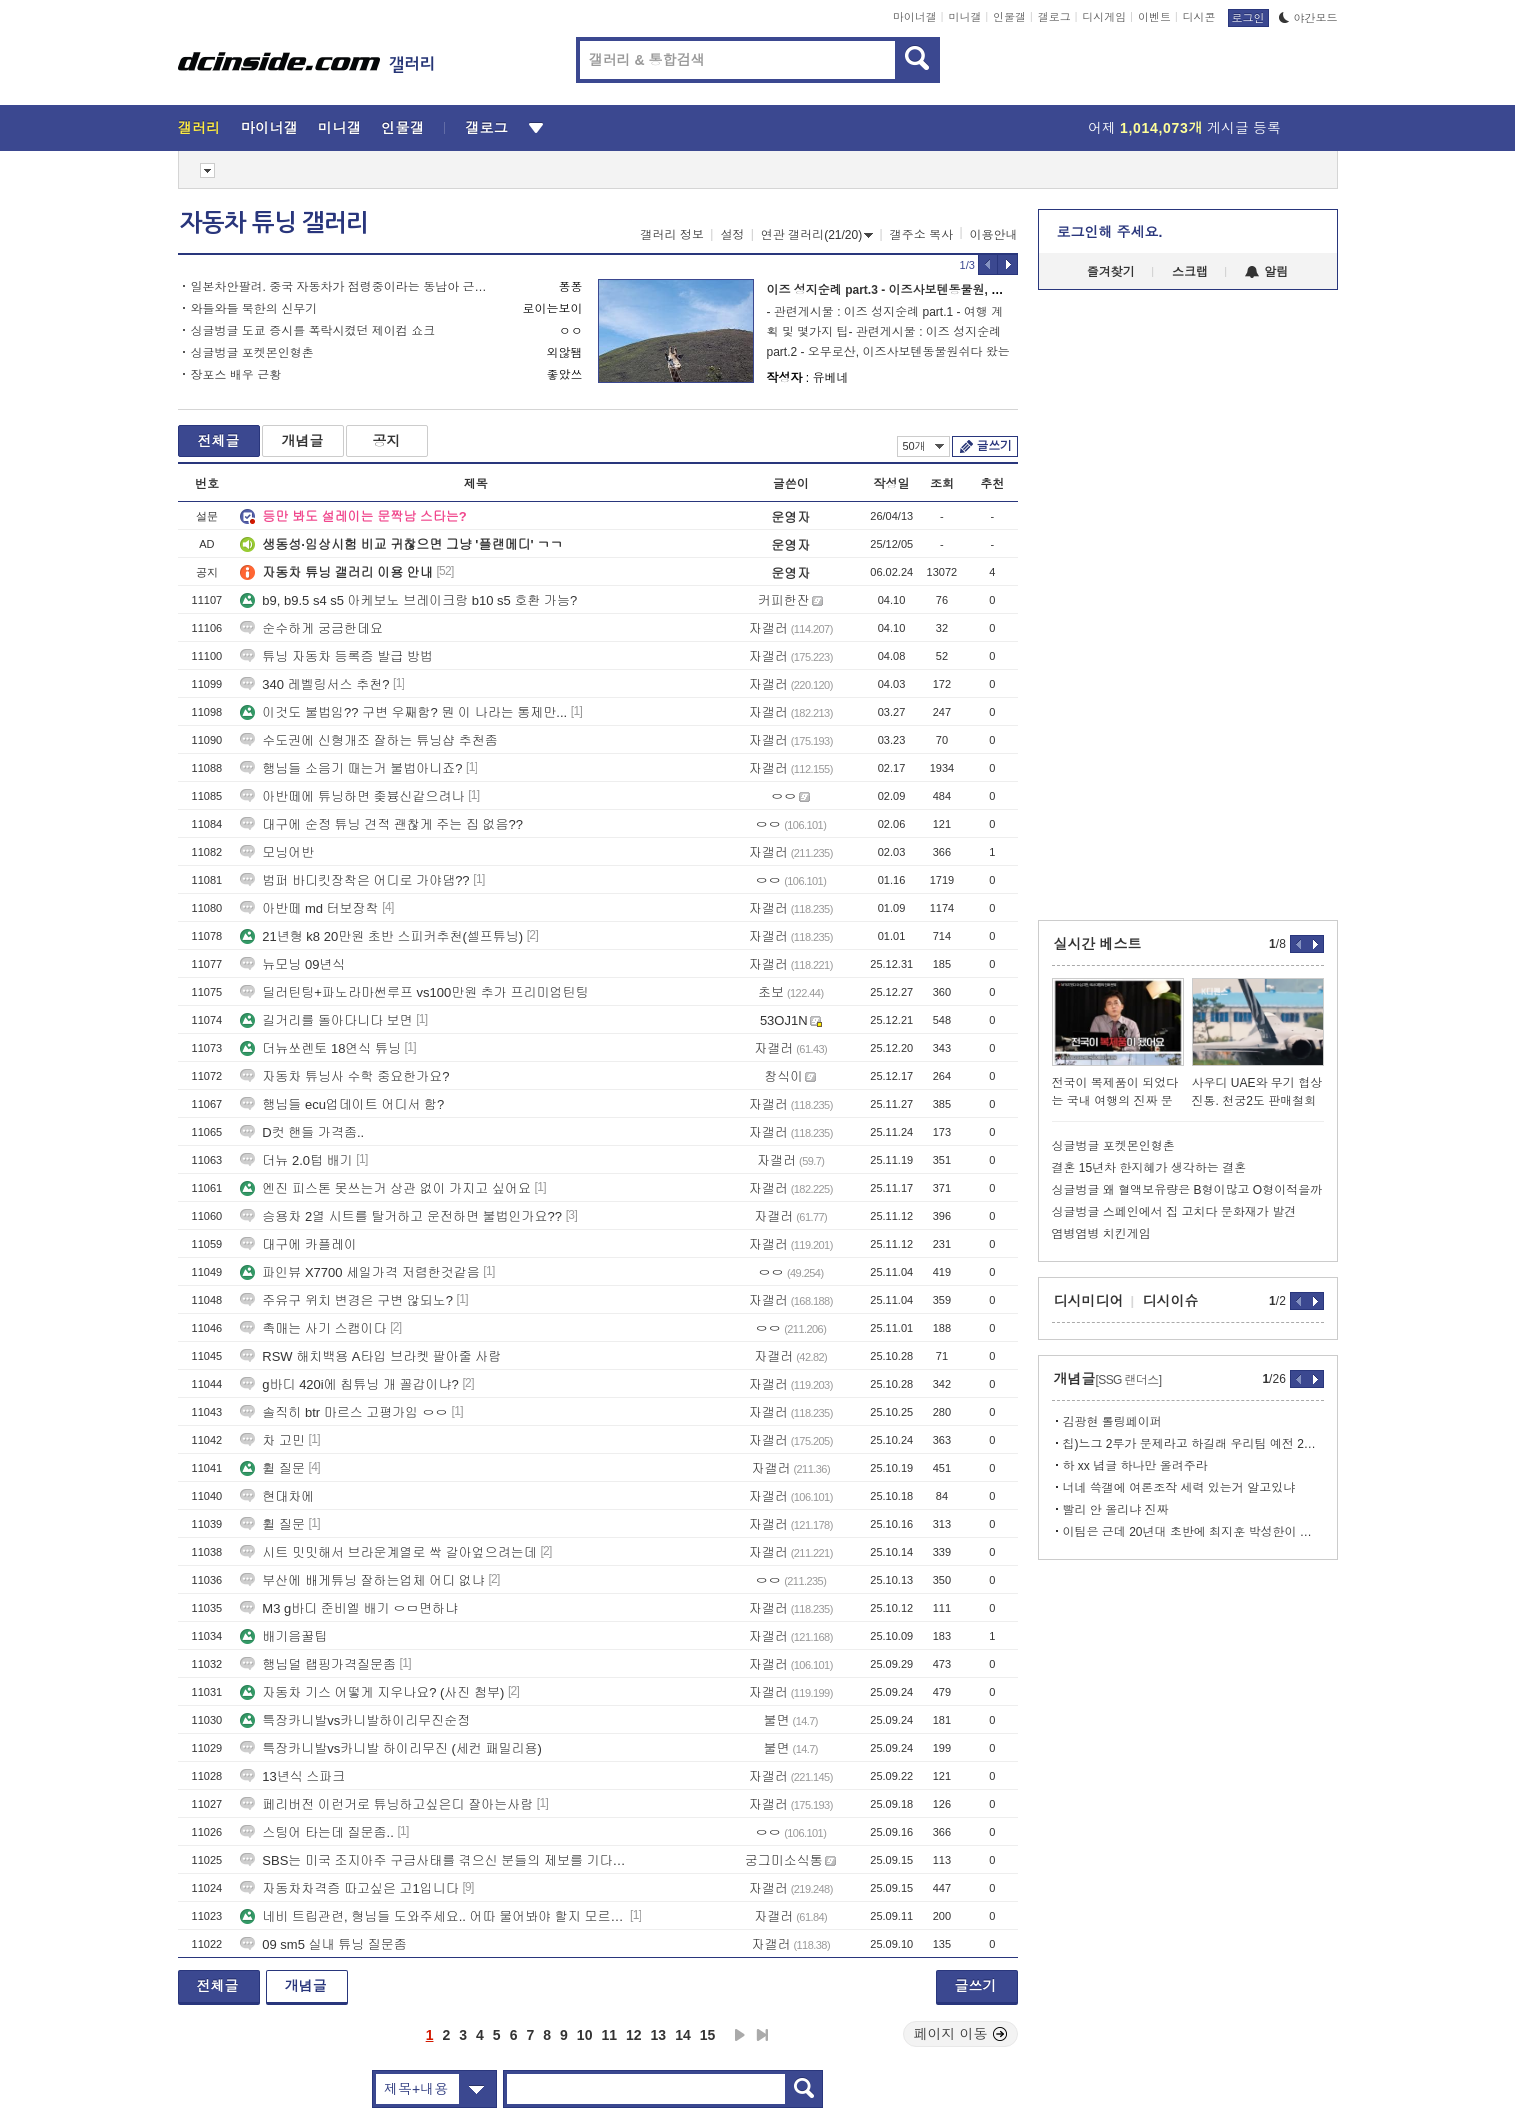 The height and width of the screenshot is (2108, 1515). What do you see at coordinates (87, 762) in the screenshot?
I see `[Advertisement]` at bounding box center [87, 762].